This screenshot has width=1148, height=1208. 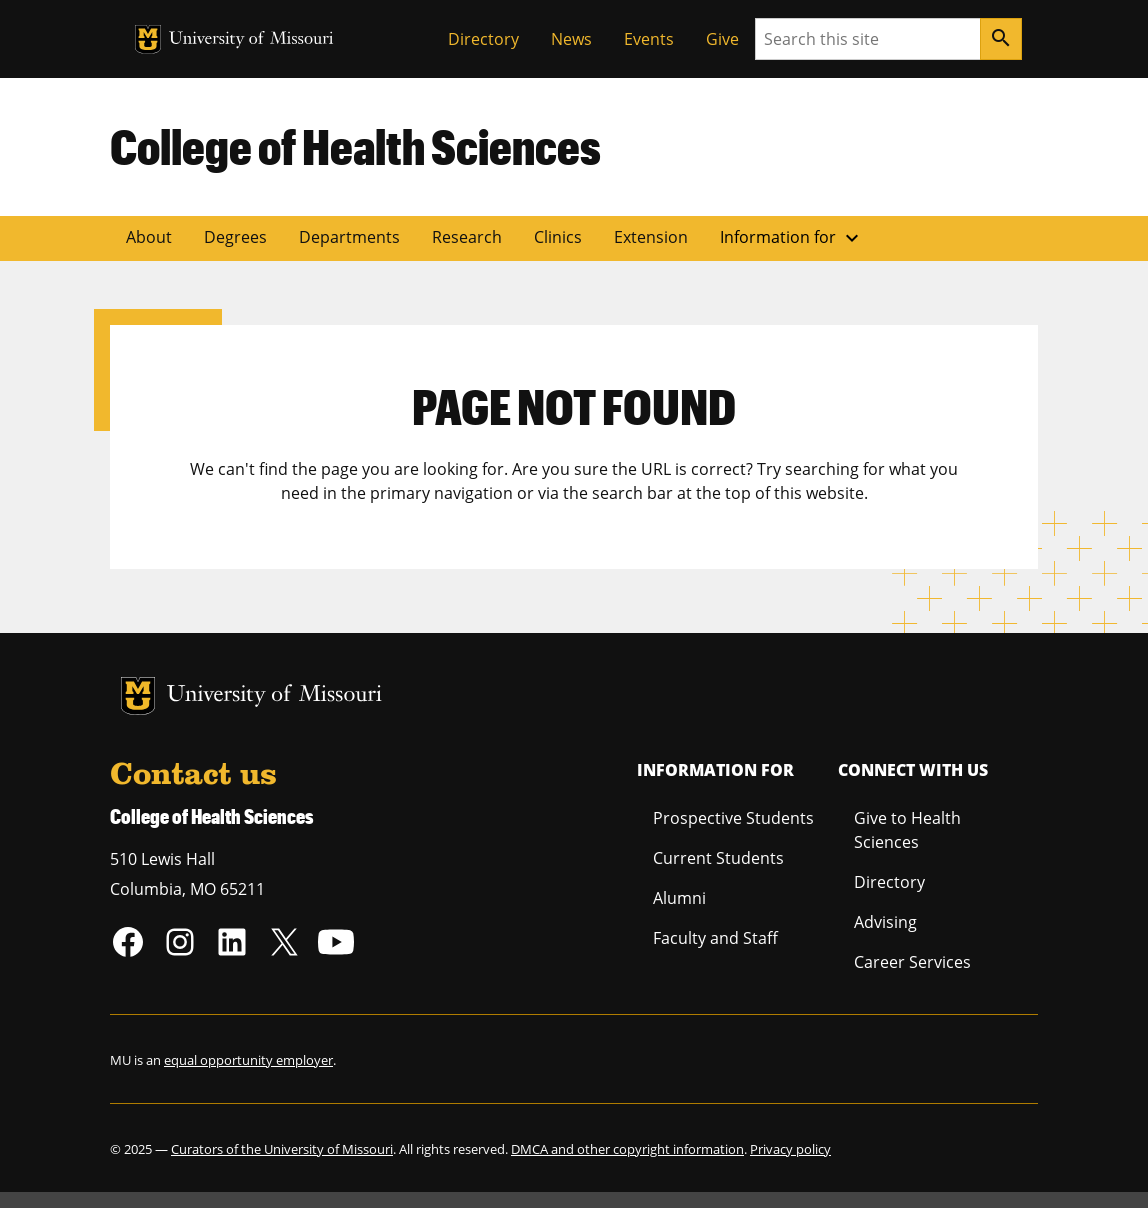 What do you see at coordinates (349, 237) in the screenshot?
I see `Departments` at bounding box center [349, 237].